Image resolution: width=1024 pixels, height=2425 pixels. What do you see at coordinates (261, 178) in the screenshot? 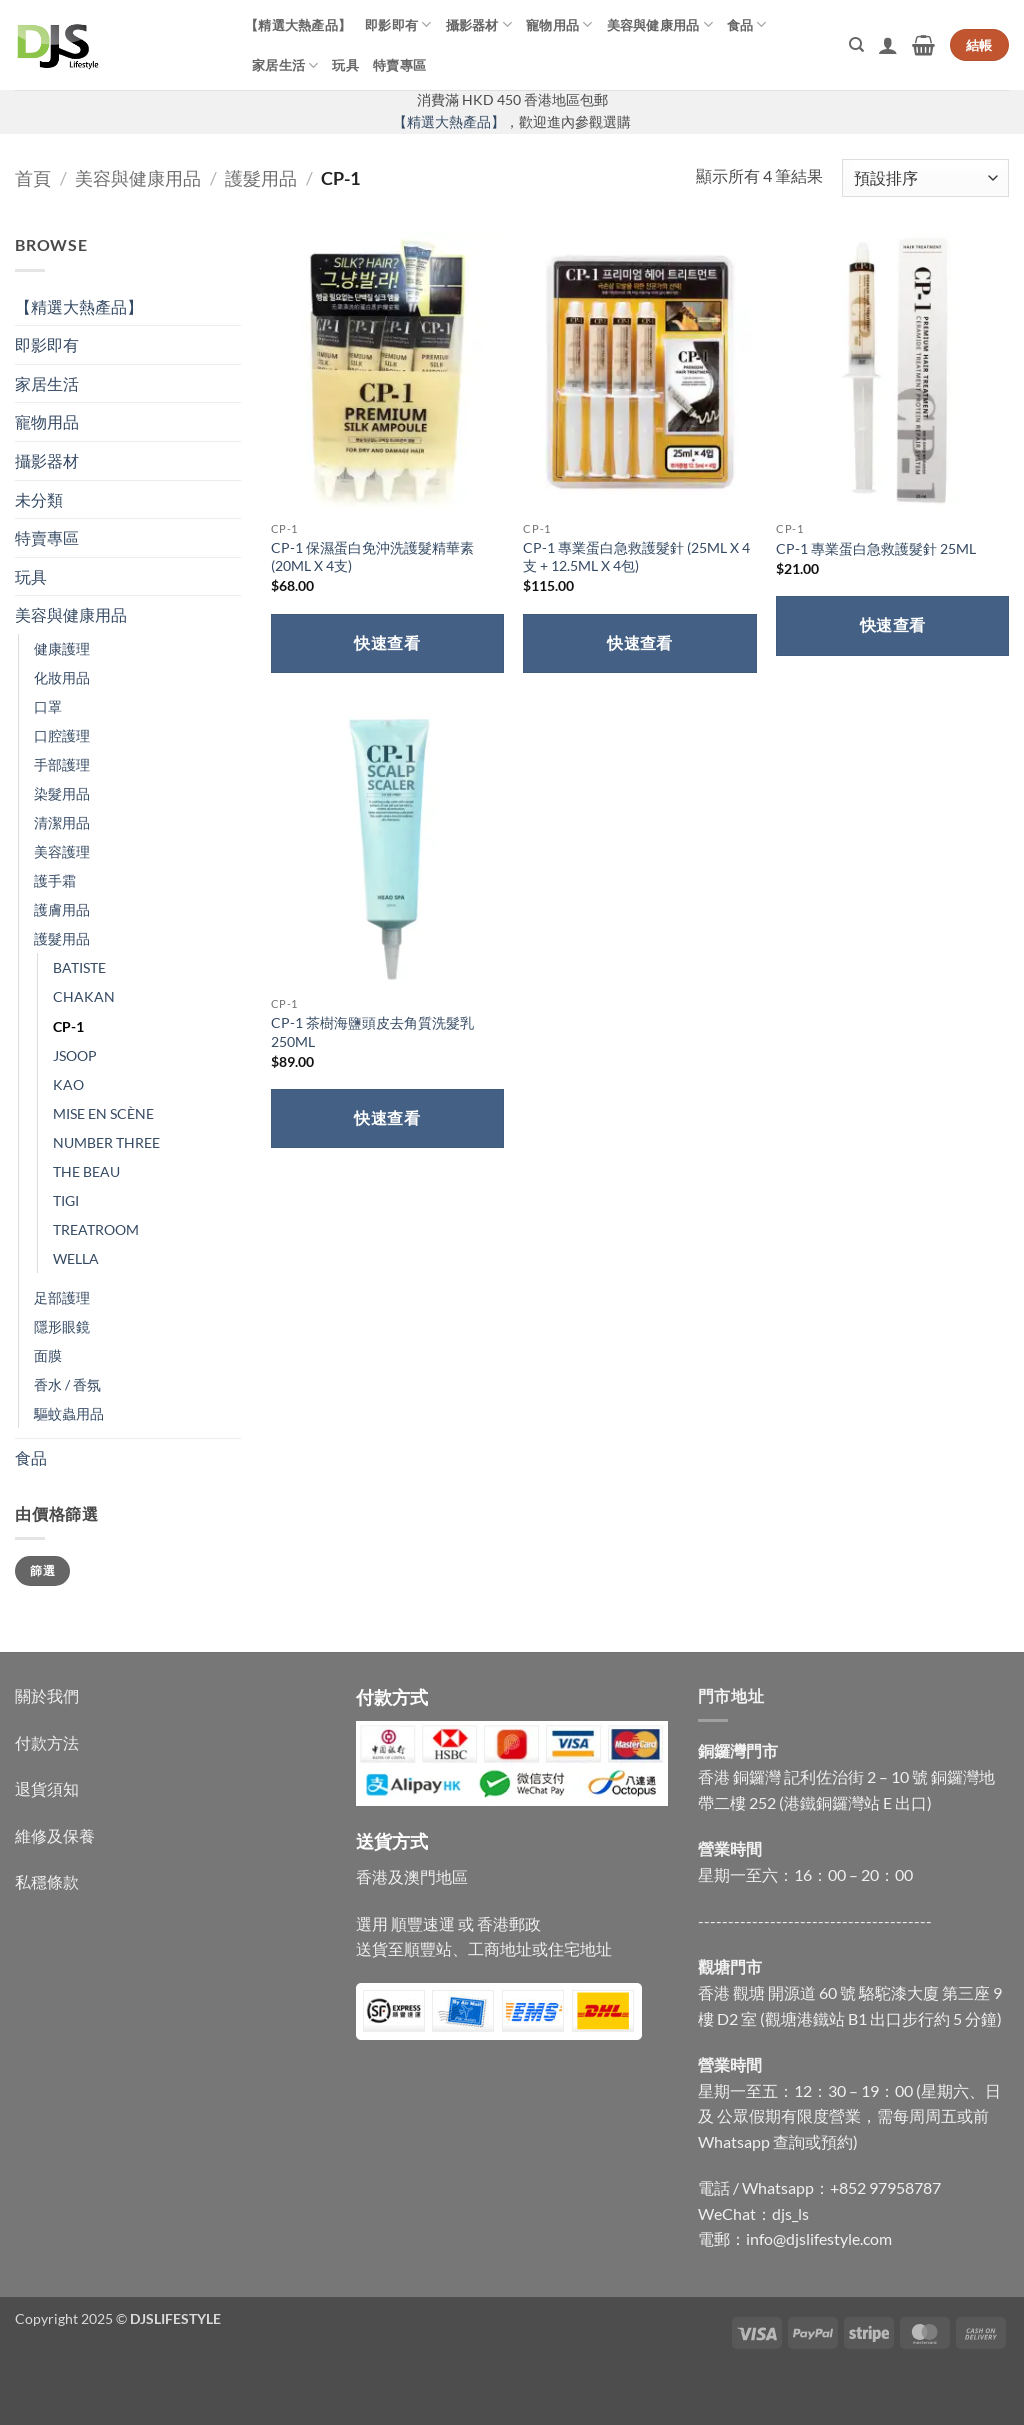
I see `護髮用品` at bounding box center [261, 178].